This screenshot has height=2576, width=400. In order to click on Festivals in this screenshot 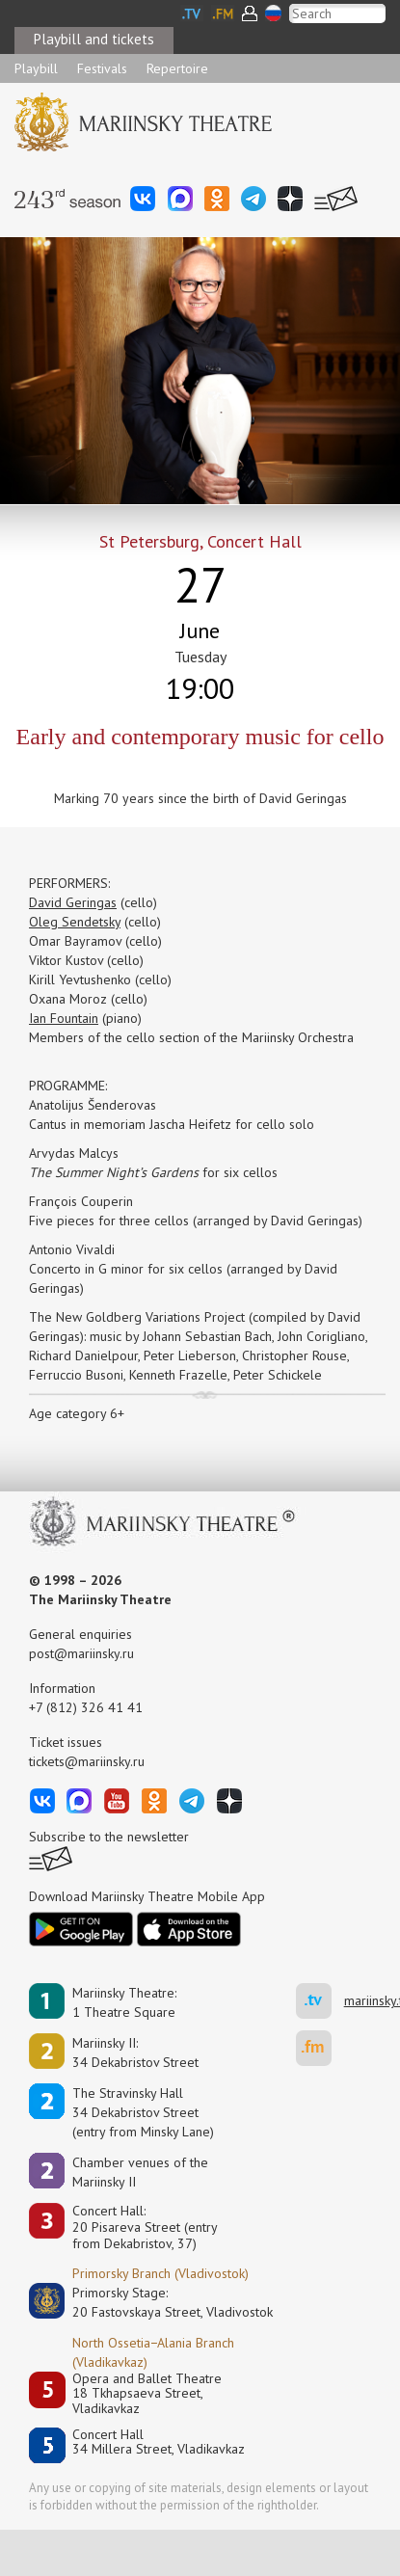, I will do `click(102, 68)`.